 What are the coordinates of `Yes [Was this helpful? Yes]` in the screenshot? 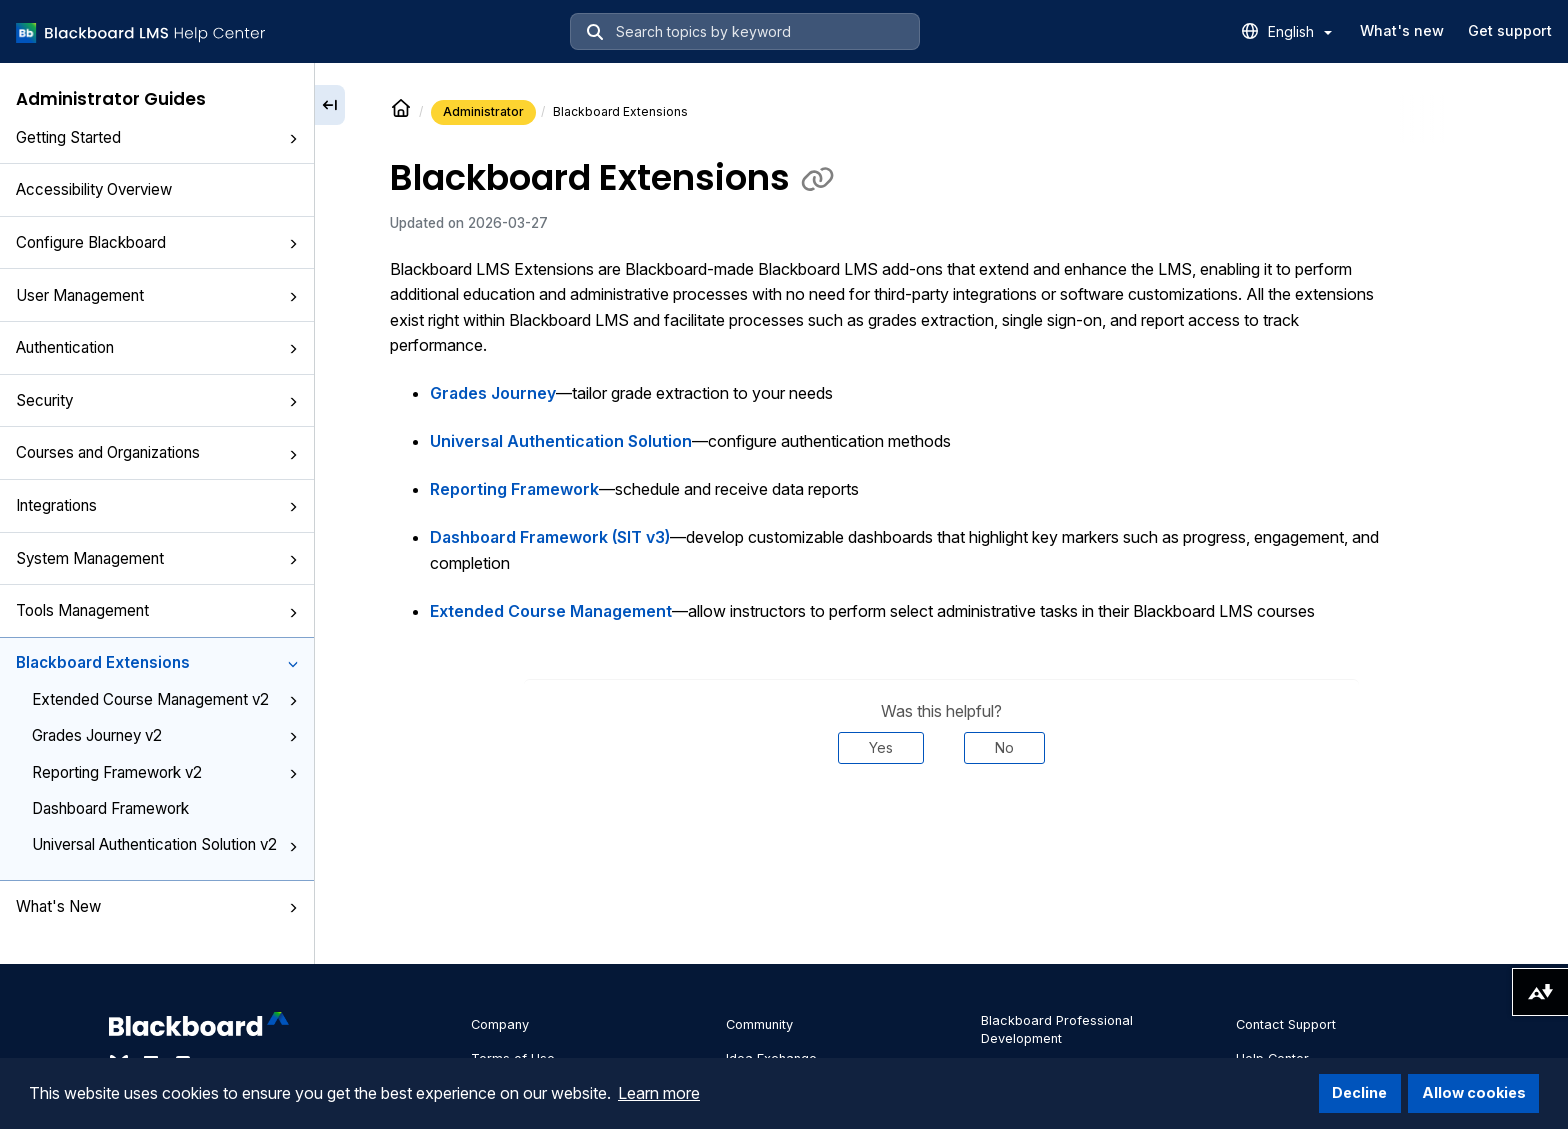 It's located at (881, 747).